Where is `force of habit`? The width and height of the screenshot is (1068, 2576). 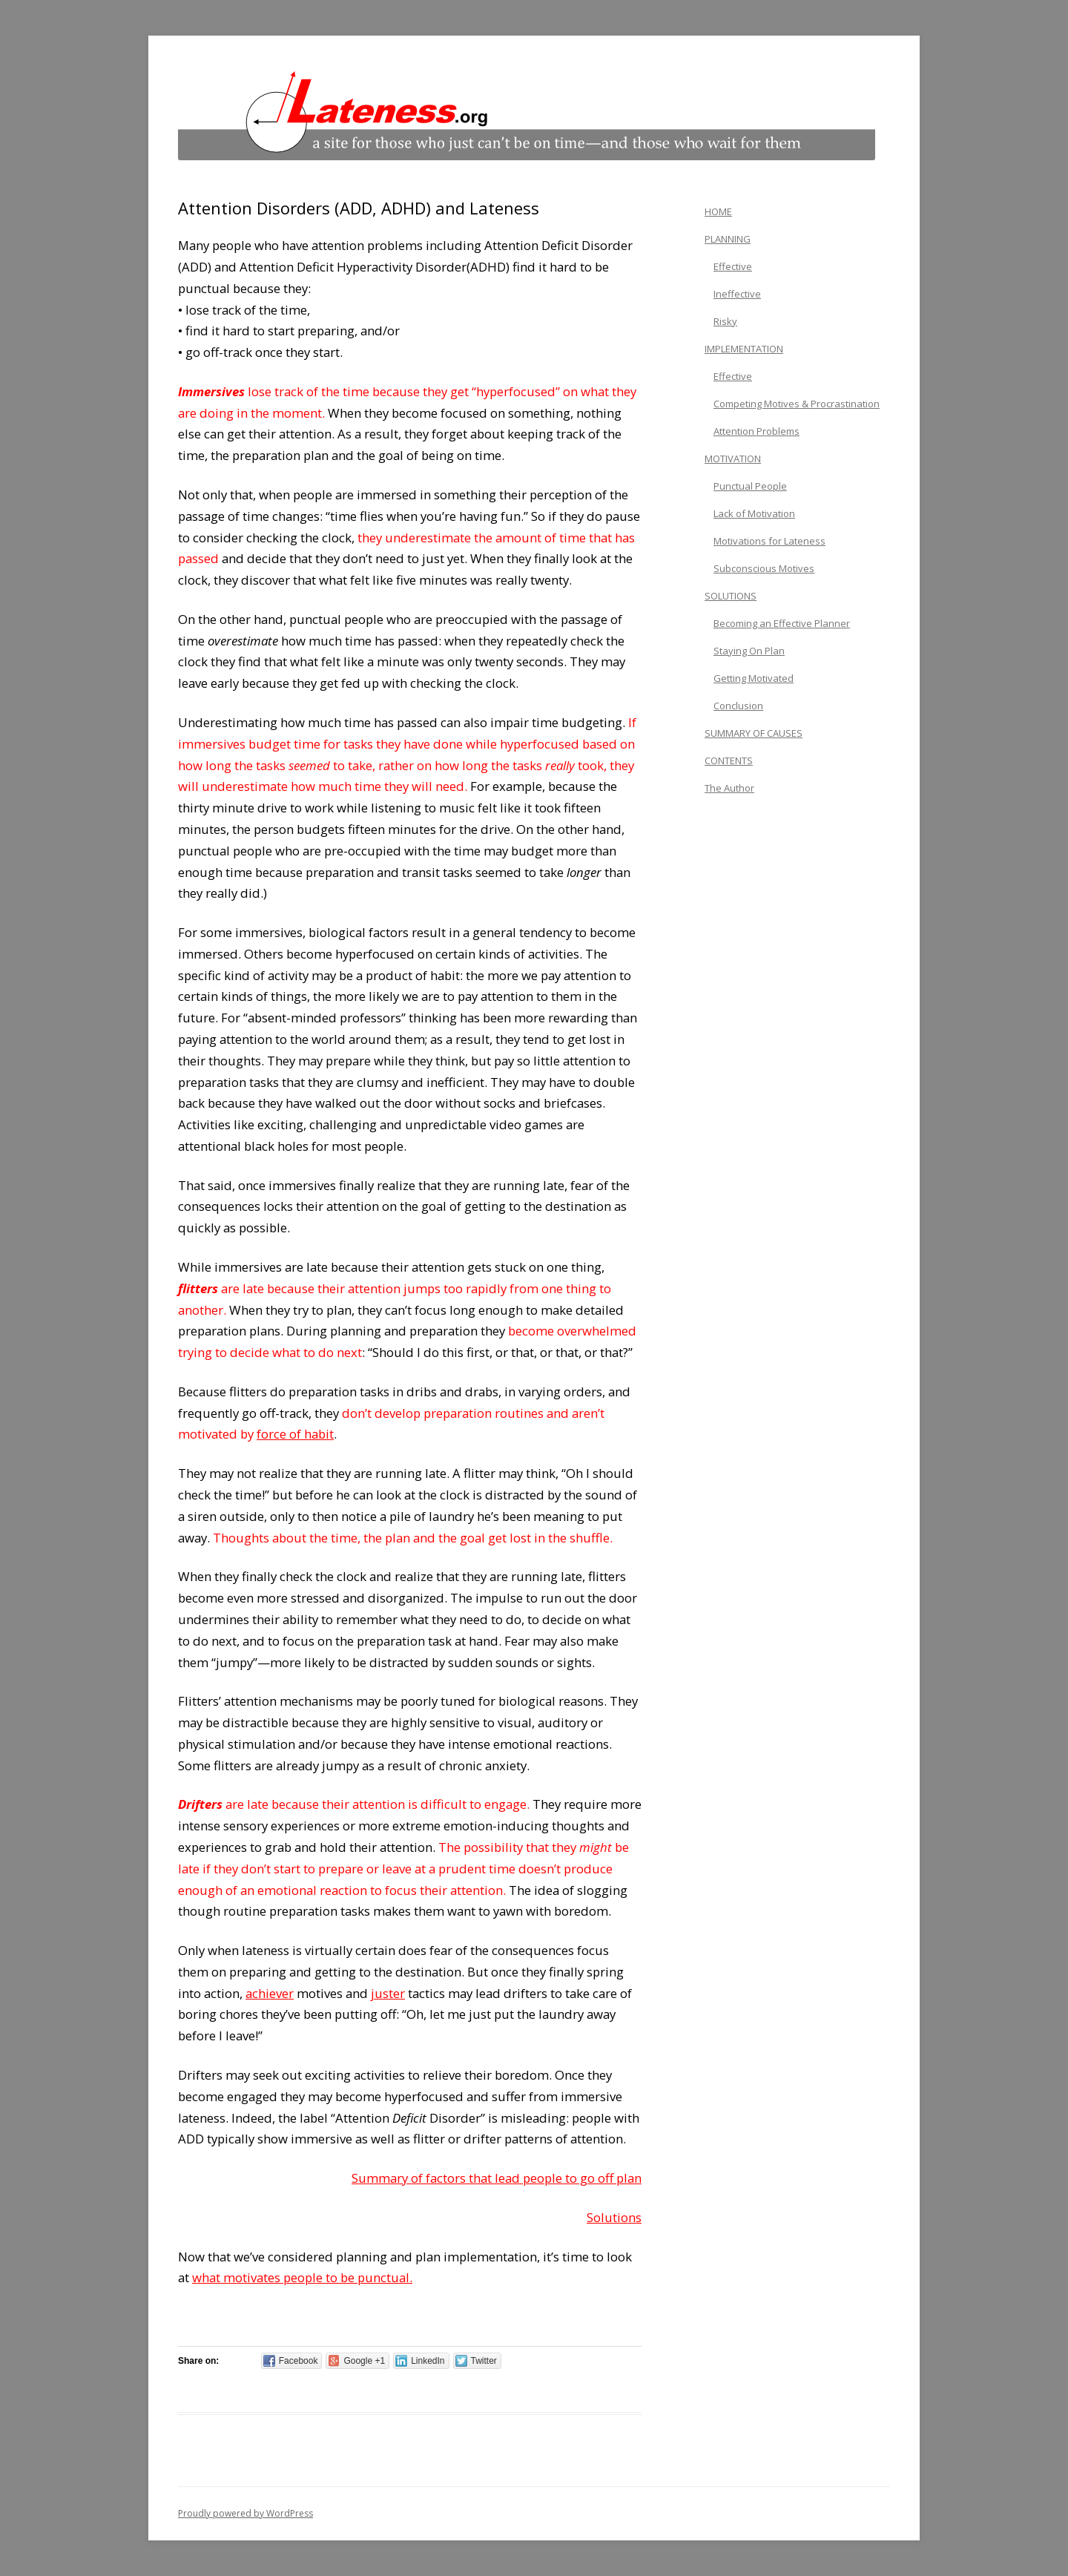 force of habit is located at coordinates (295, 1433).